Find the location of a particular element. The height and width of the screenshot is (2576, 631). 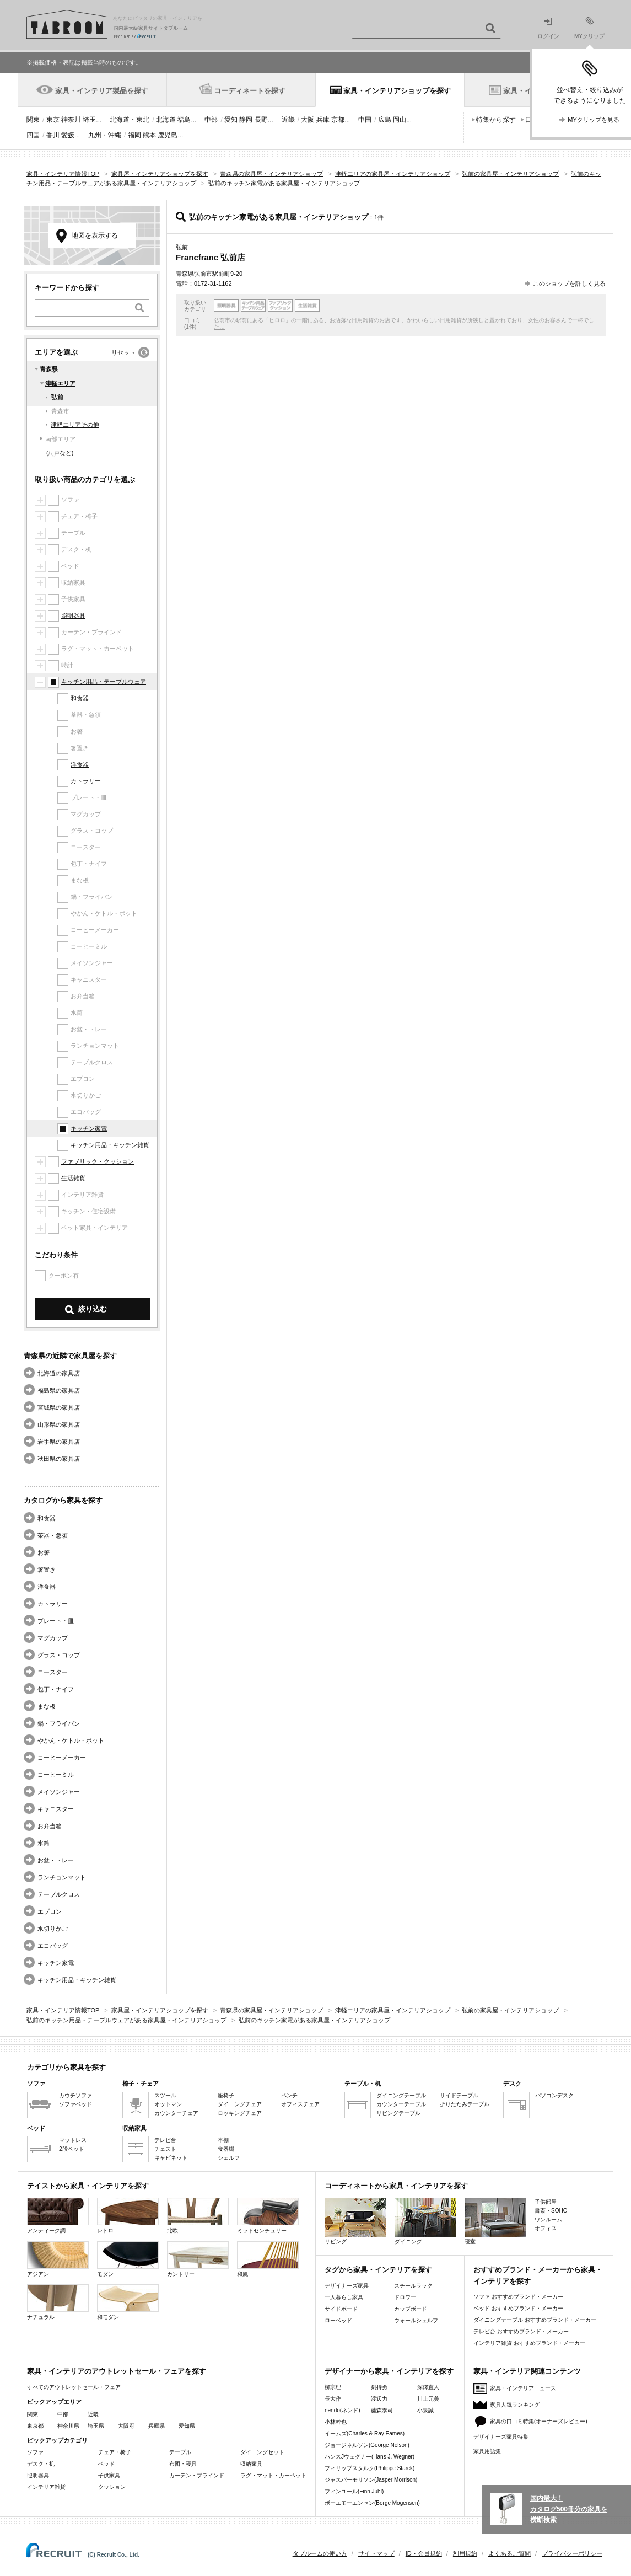

パソコンデスク is located at coordinates (554, 2095).